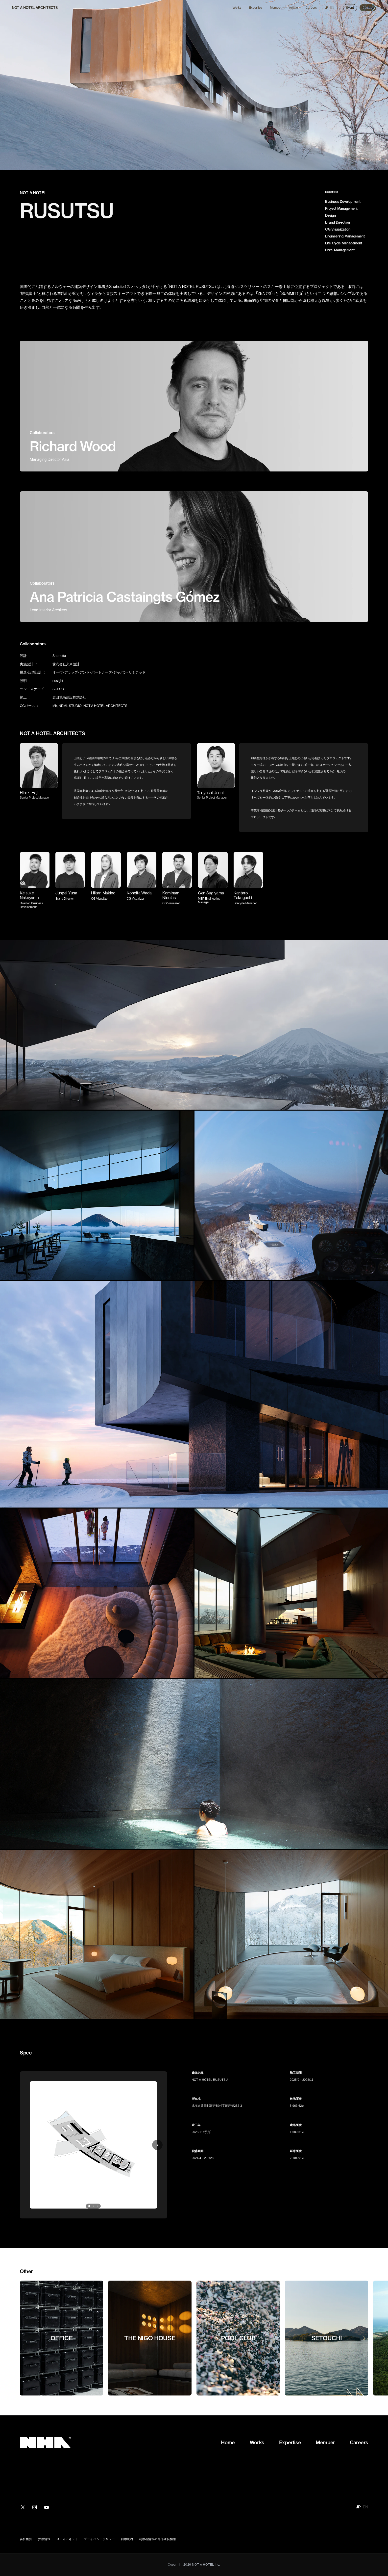  What do you see at coordinates (157, 2539) in the screenshot?
I see `利用者情報の外部送信情報` at bounding box center [157, 2539].